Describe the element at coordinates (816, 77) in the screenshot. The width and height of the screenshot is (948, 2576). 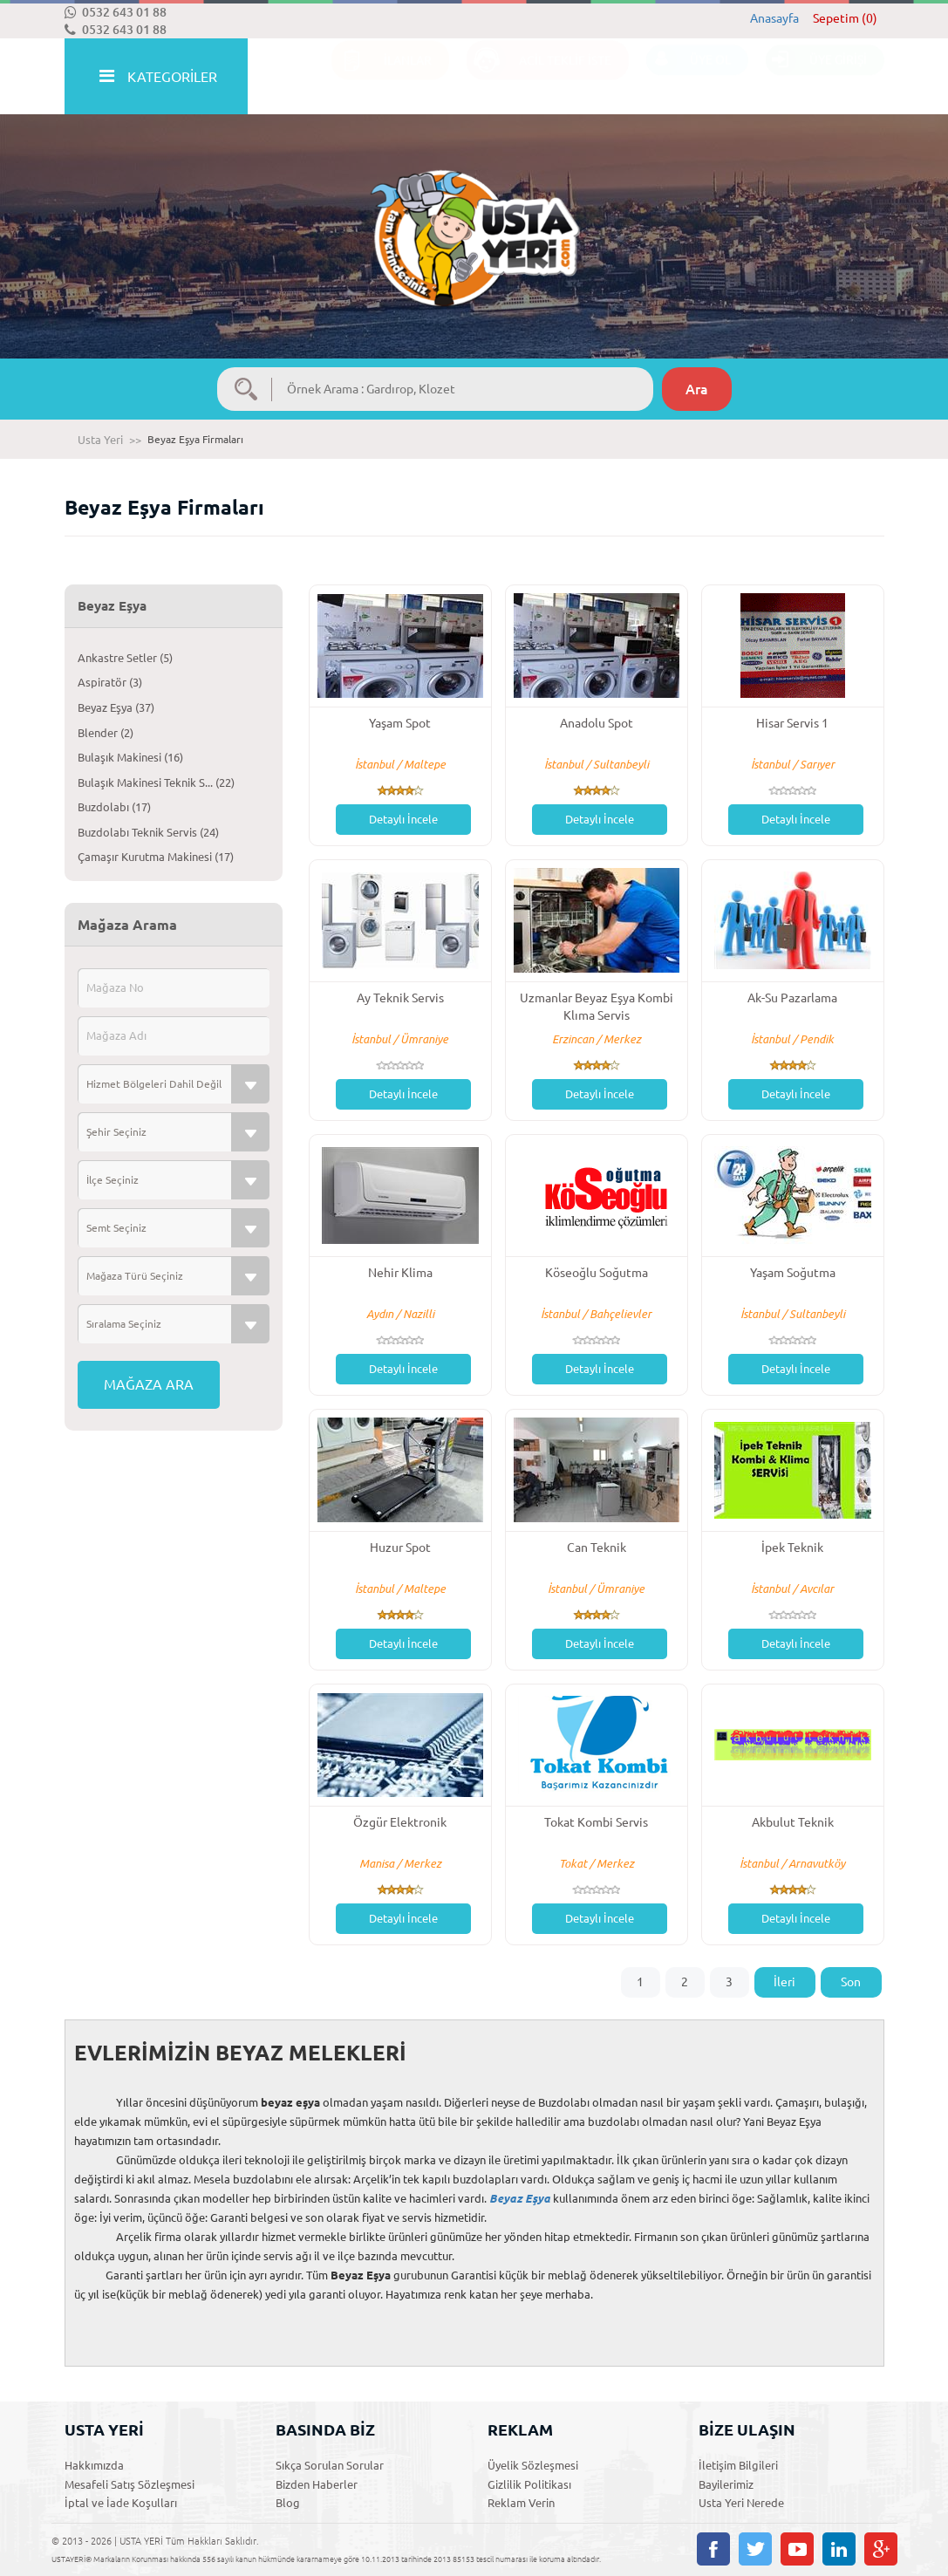
I see `ÜYE GİRİŞİ` at that location.